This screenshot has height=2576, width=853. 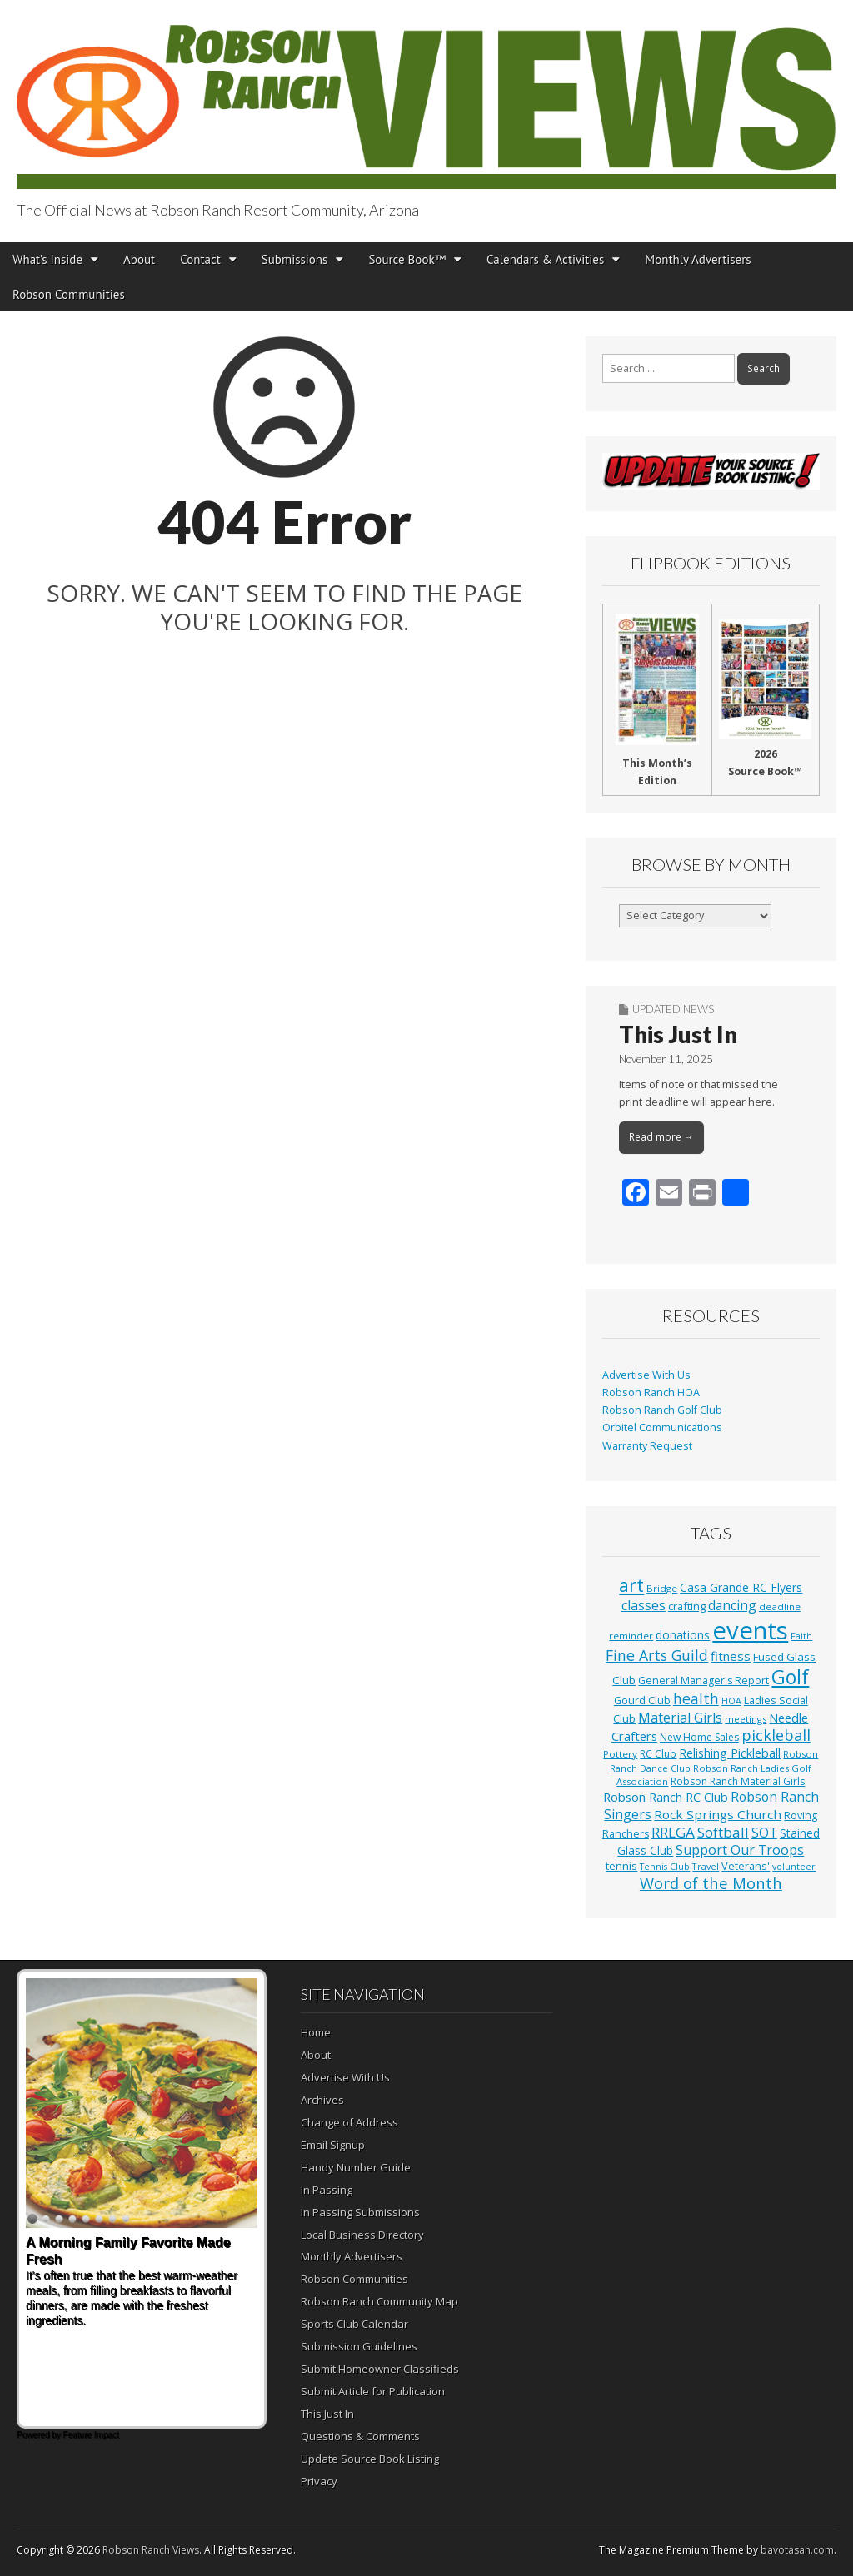 I want to click on Pottery [Pottery (27 items)], so click(x=620, y=1754).